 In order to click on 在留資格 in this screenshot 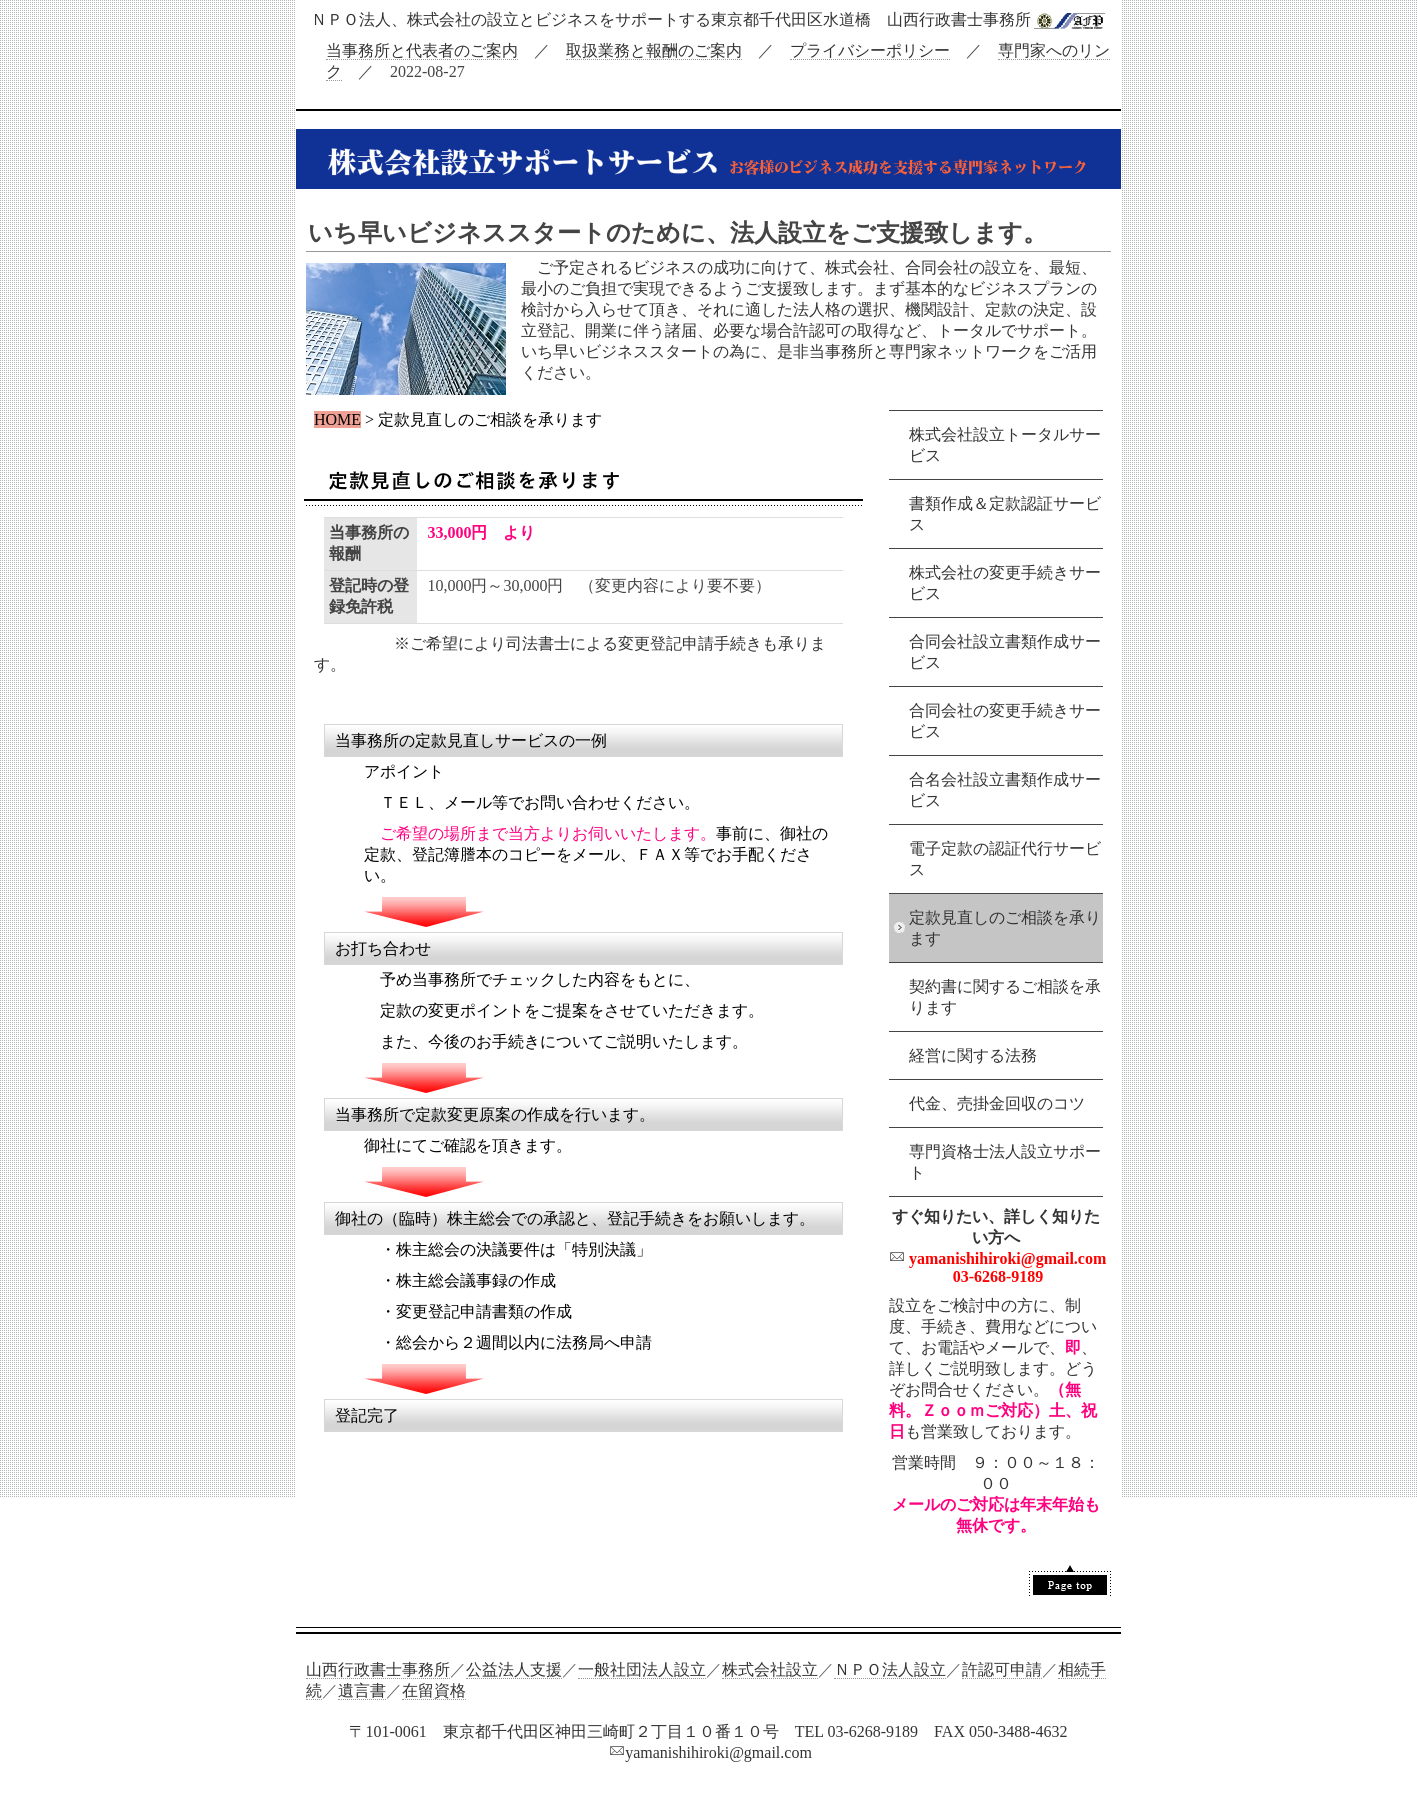, I will do `click(434, 1690)`.